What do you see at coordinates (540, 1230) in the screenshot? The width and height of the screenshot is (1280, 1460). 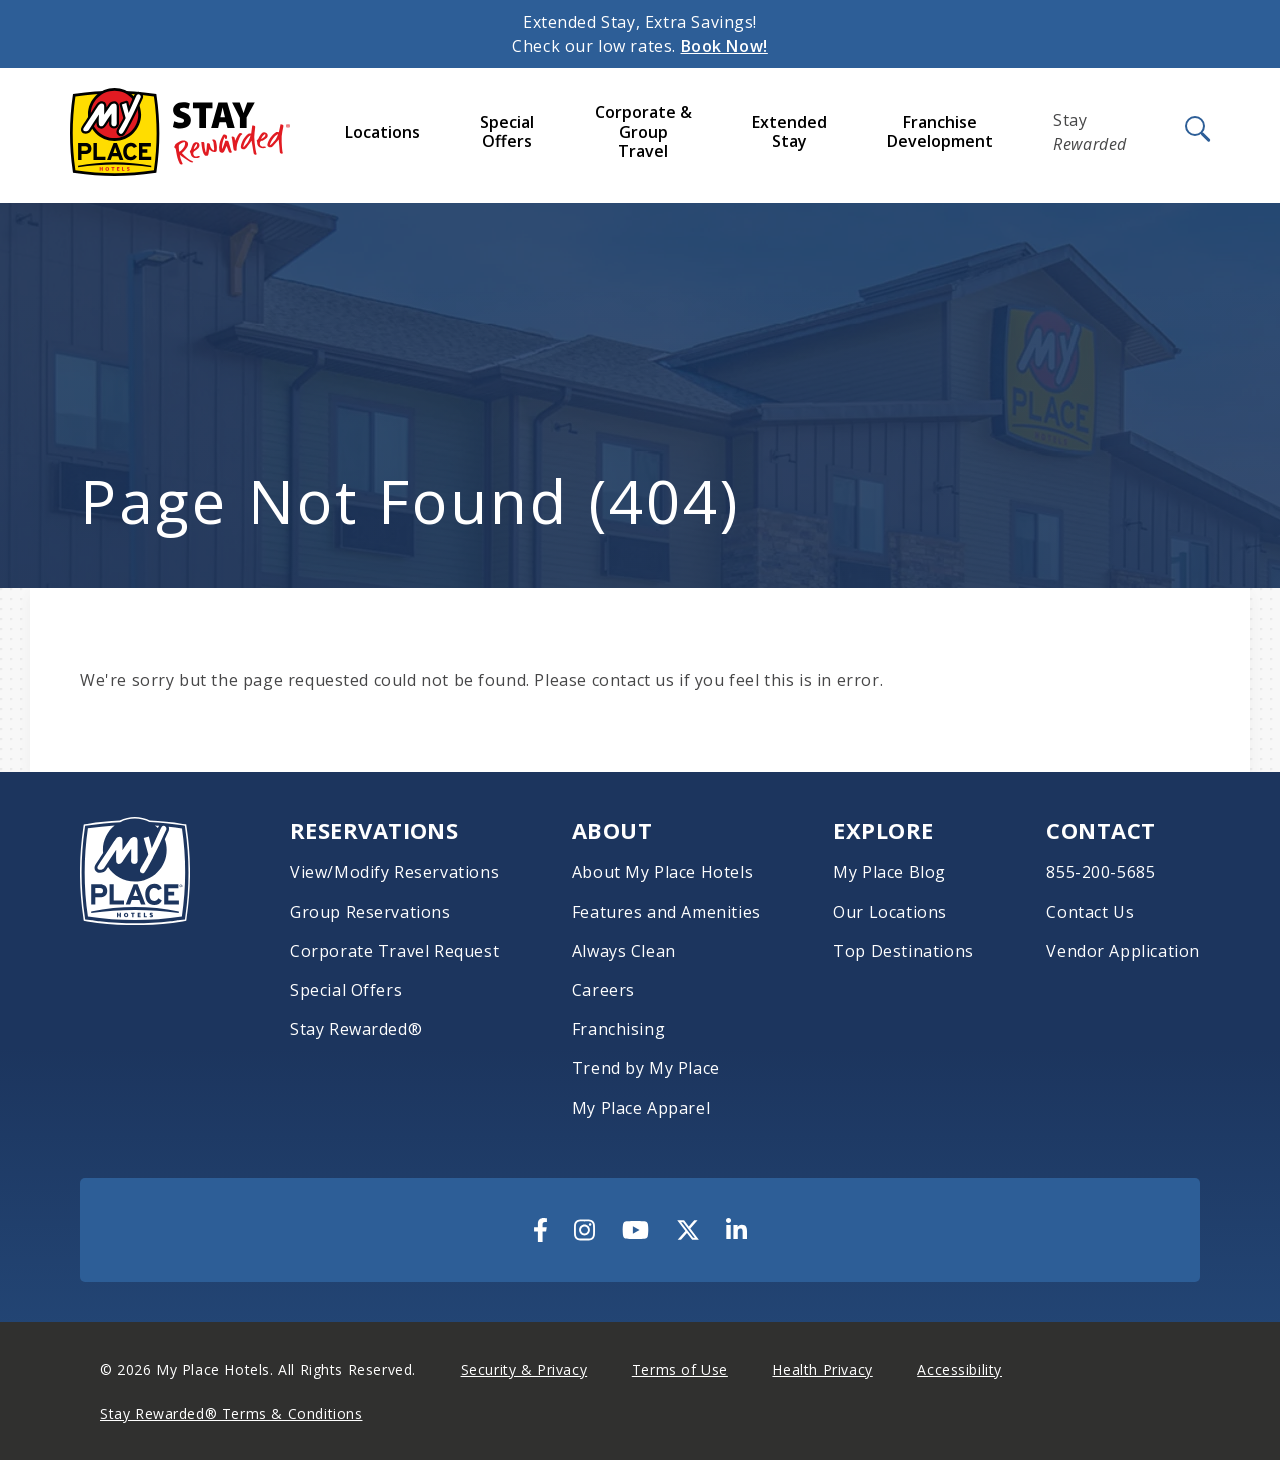 I see `[Visit Us On Facebook]` at bounding box center [540, 1230].